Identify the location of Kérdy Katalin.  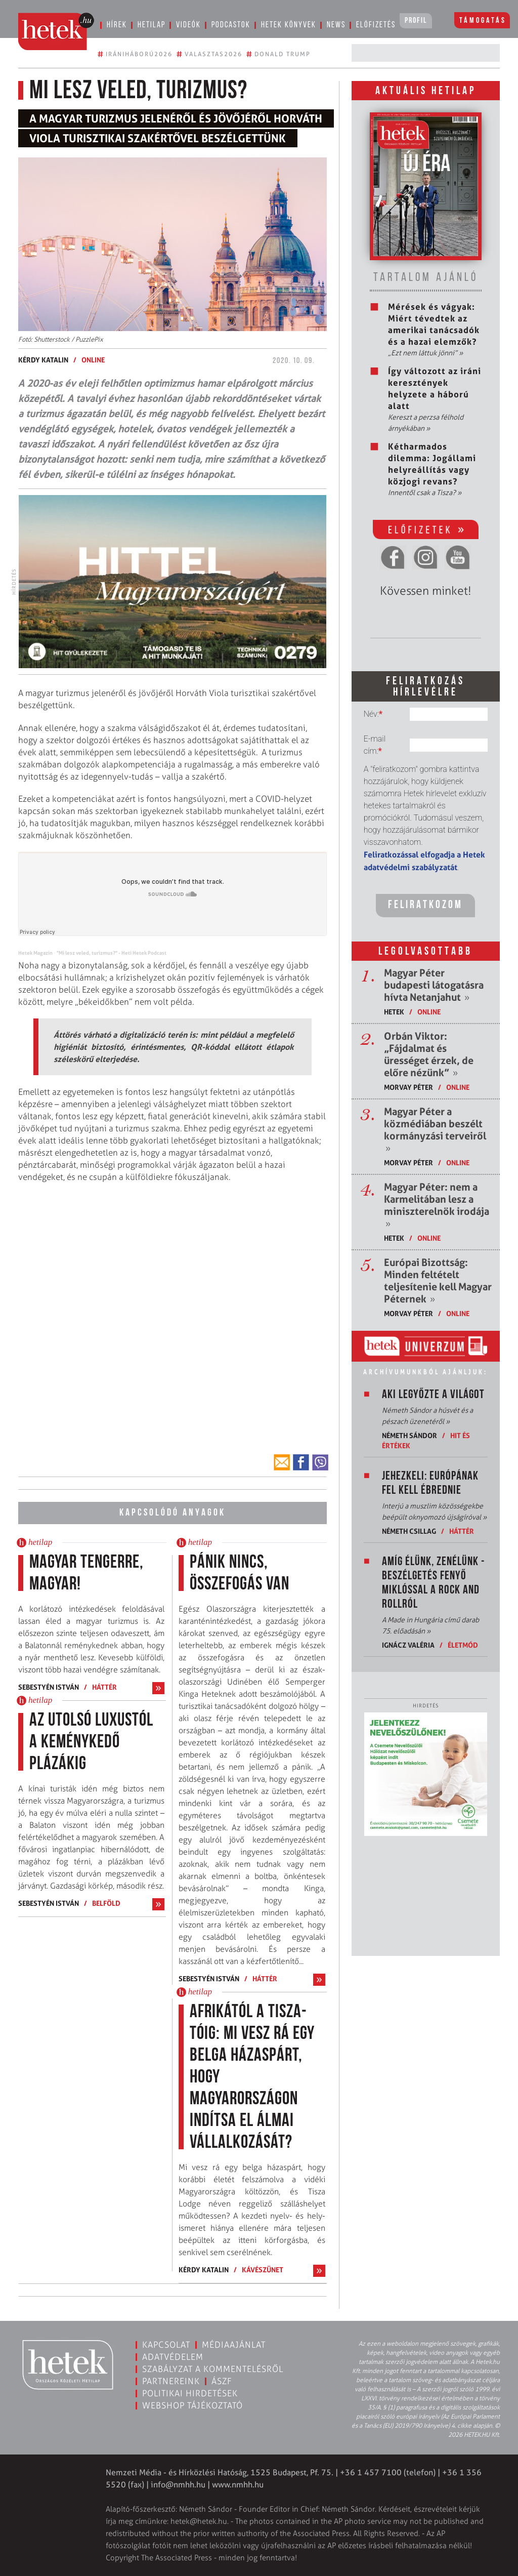
(43, 359).